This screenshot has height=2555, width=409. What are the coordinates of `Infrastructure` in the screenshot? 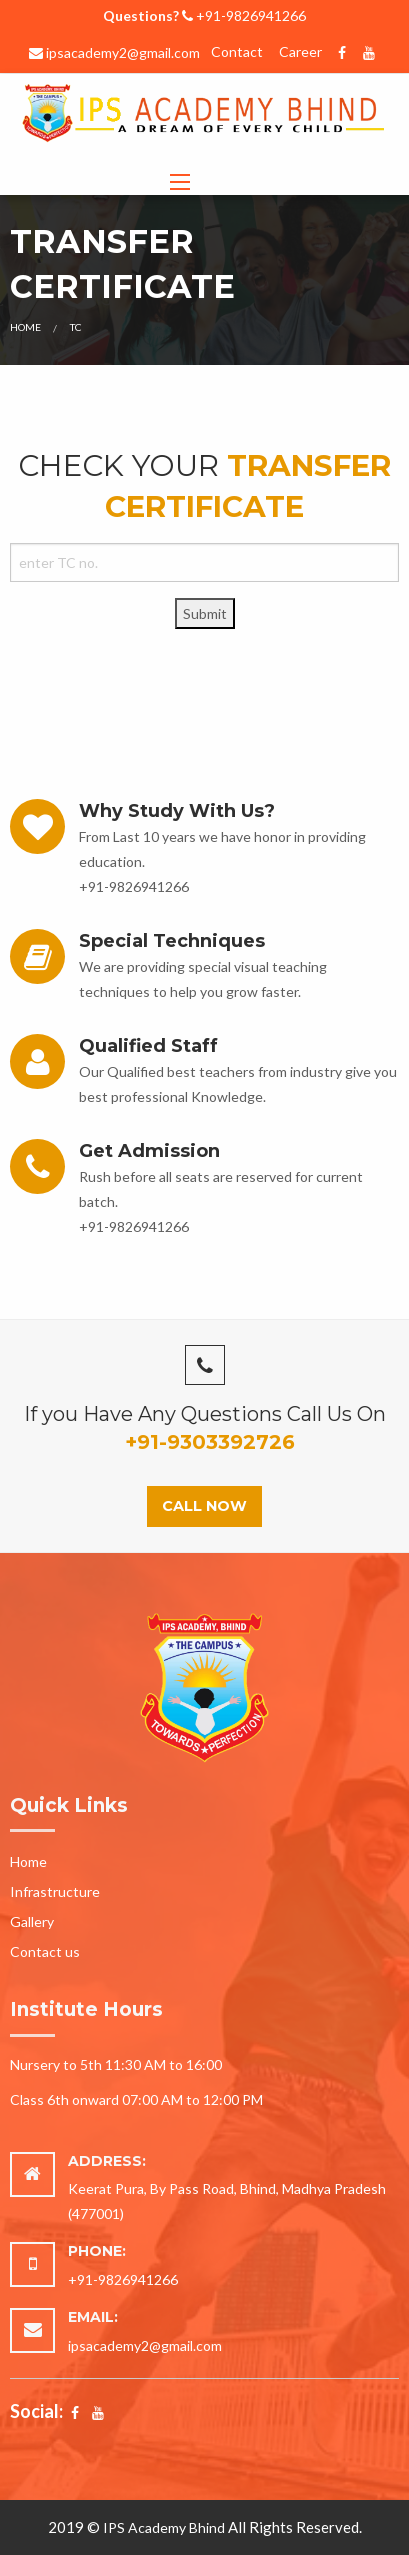 It's located at (55, 1891).